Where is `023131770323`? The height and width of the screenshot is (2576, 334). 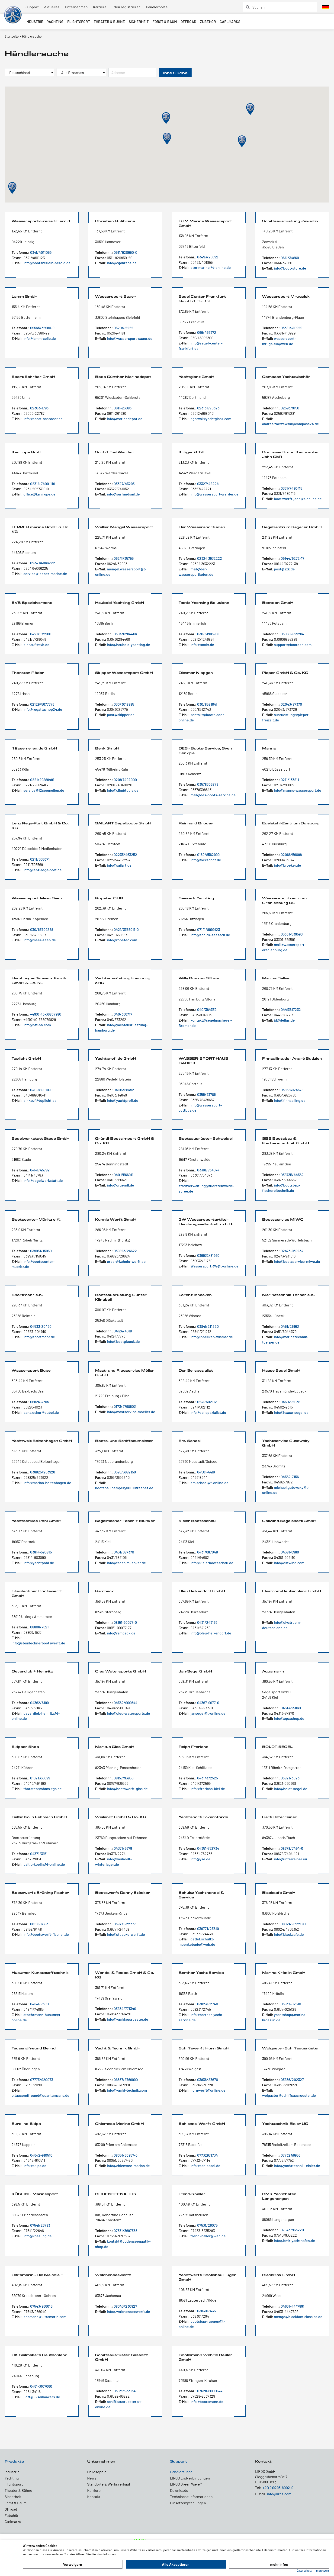 023131770323 is located at coordinates (208, 408).